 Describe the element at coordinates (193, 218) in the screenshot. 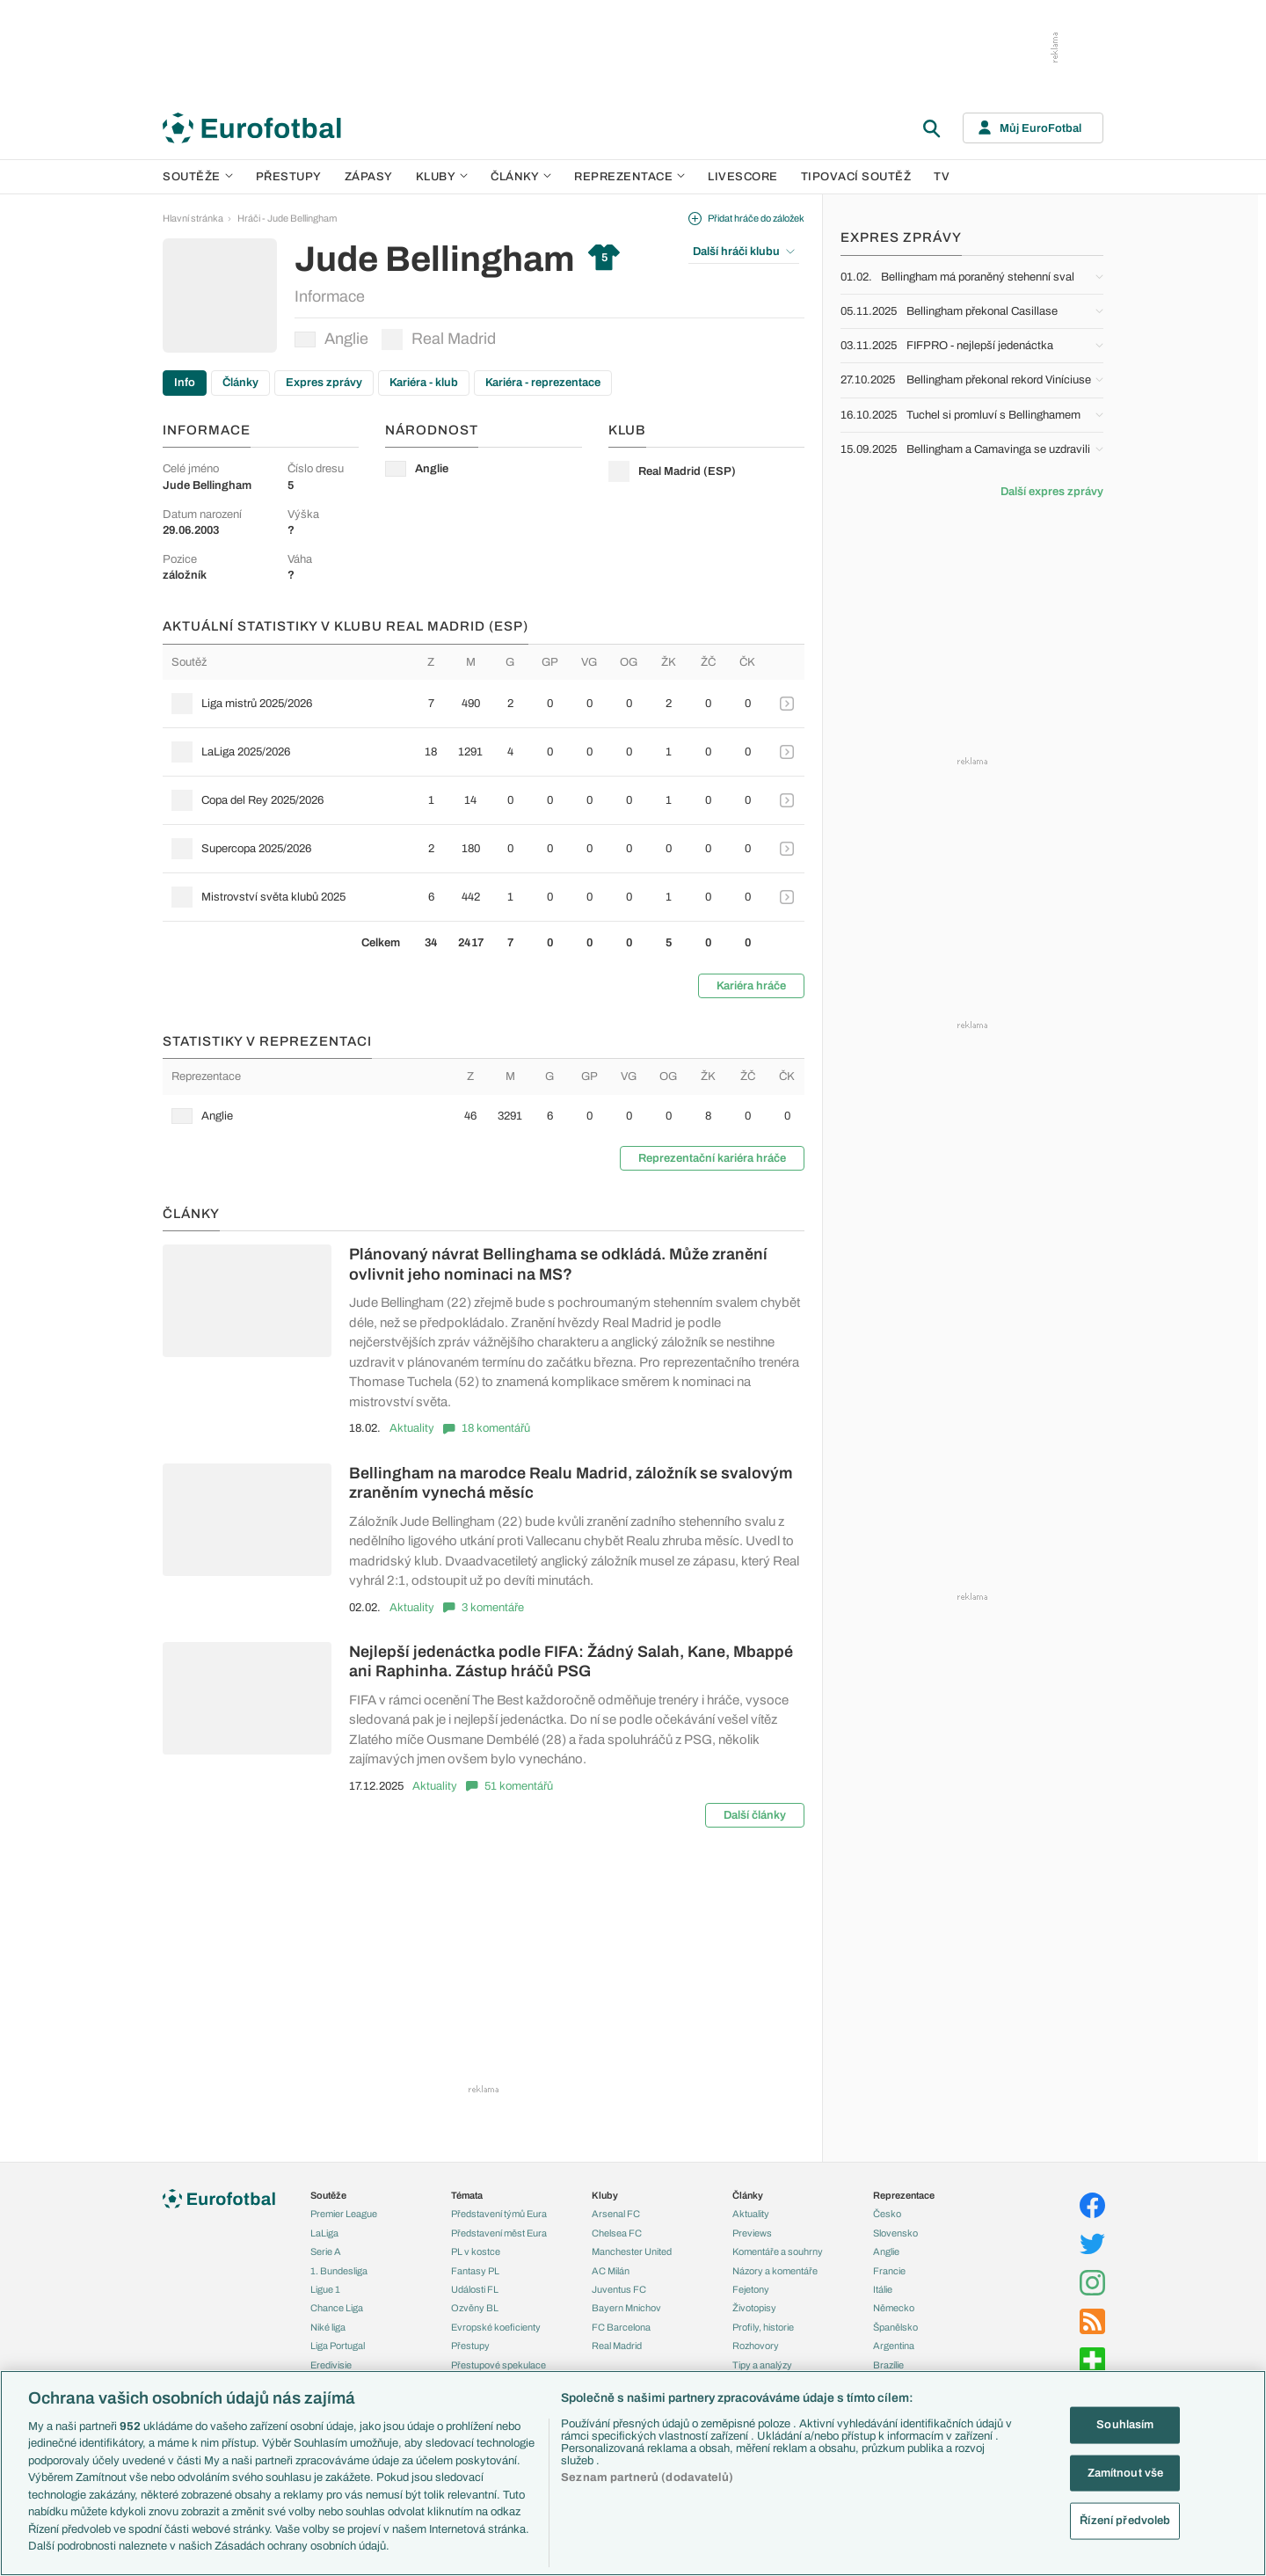

I see `Hlavní stránka` at that location.